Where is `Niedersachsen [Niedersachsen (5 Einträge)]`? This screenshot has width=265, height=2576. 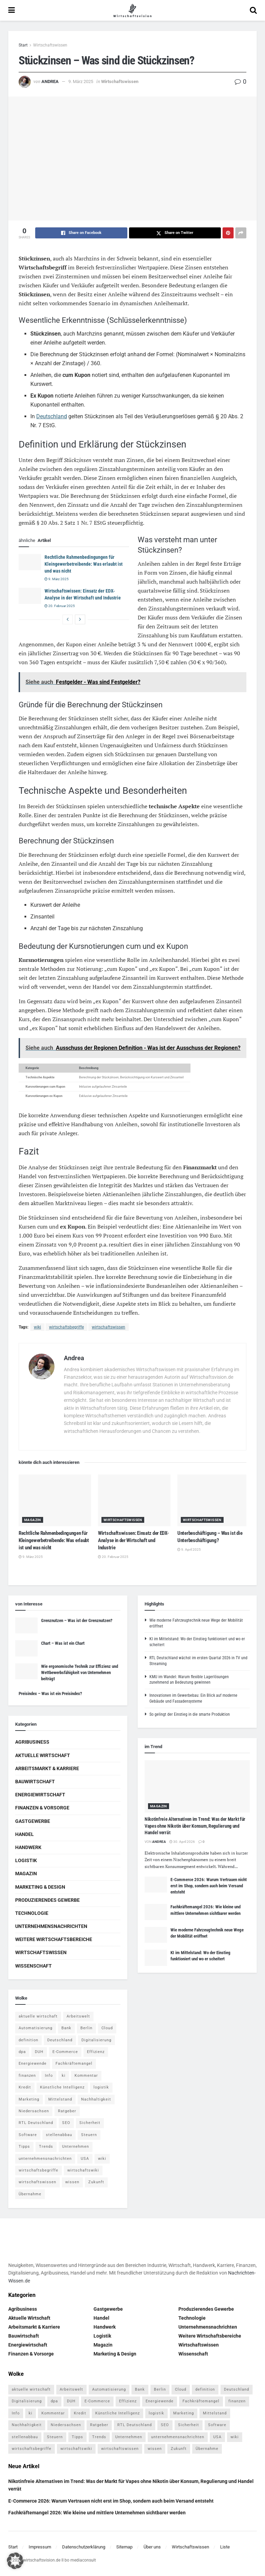
Niedersachsen [Niedersachsen (5 Einträge)] is located at coordinates (34, 2111).